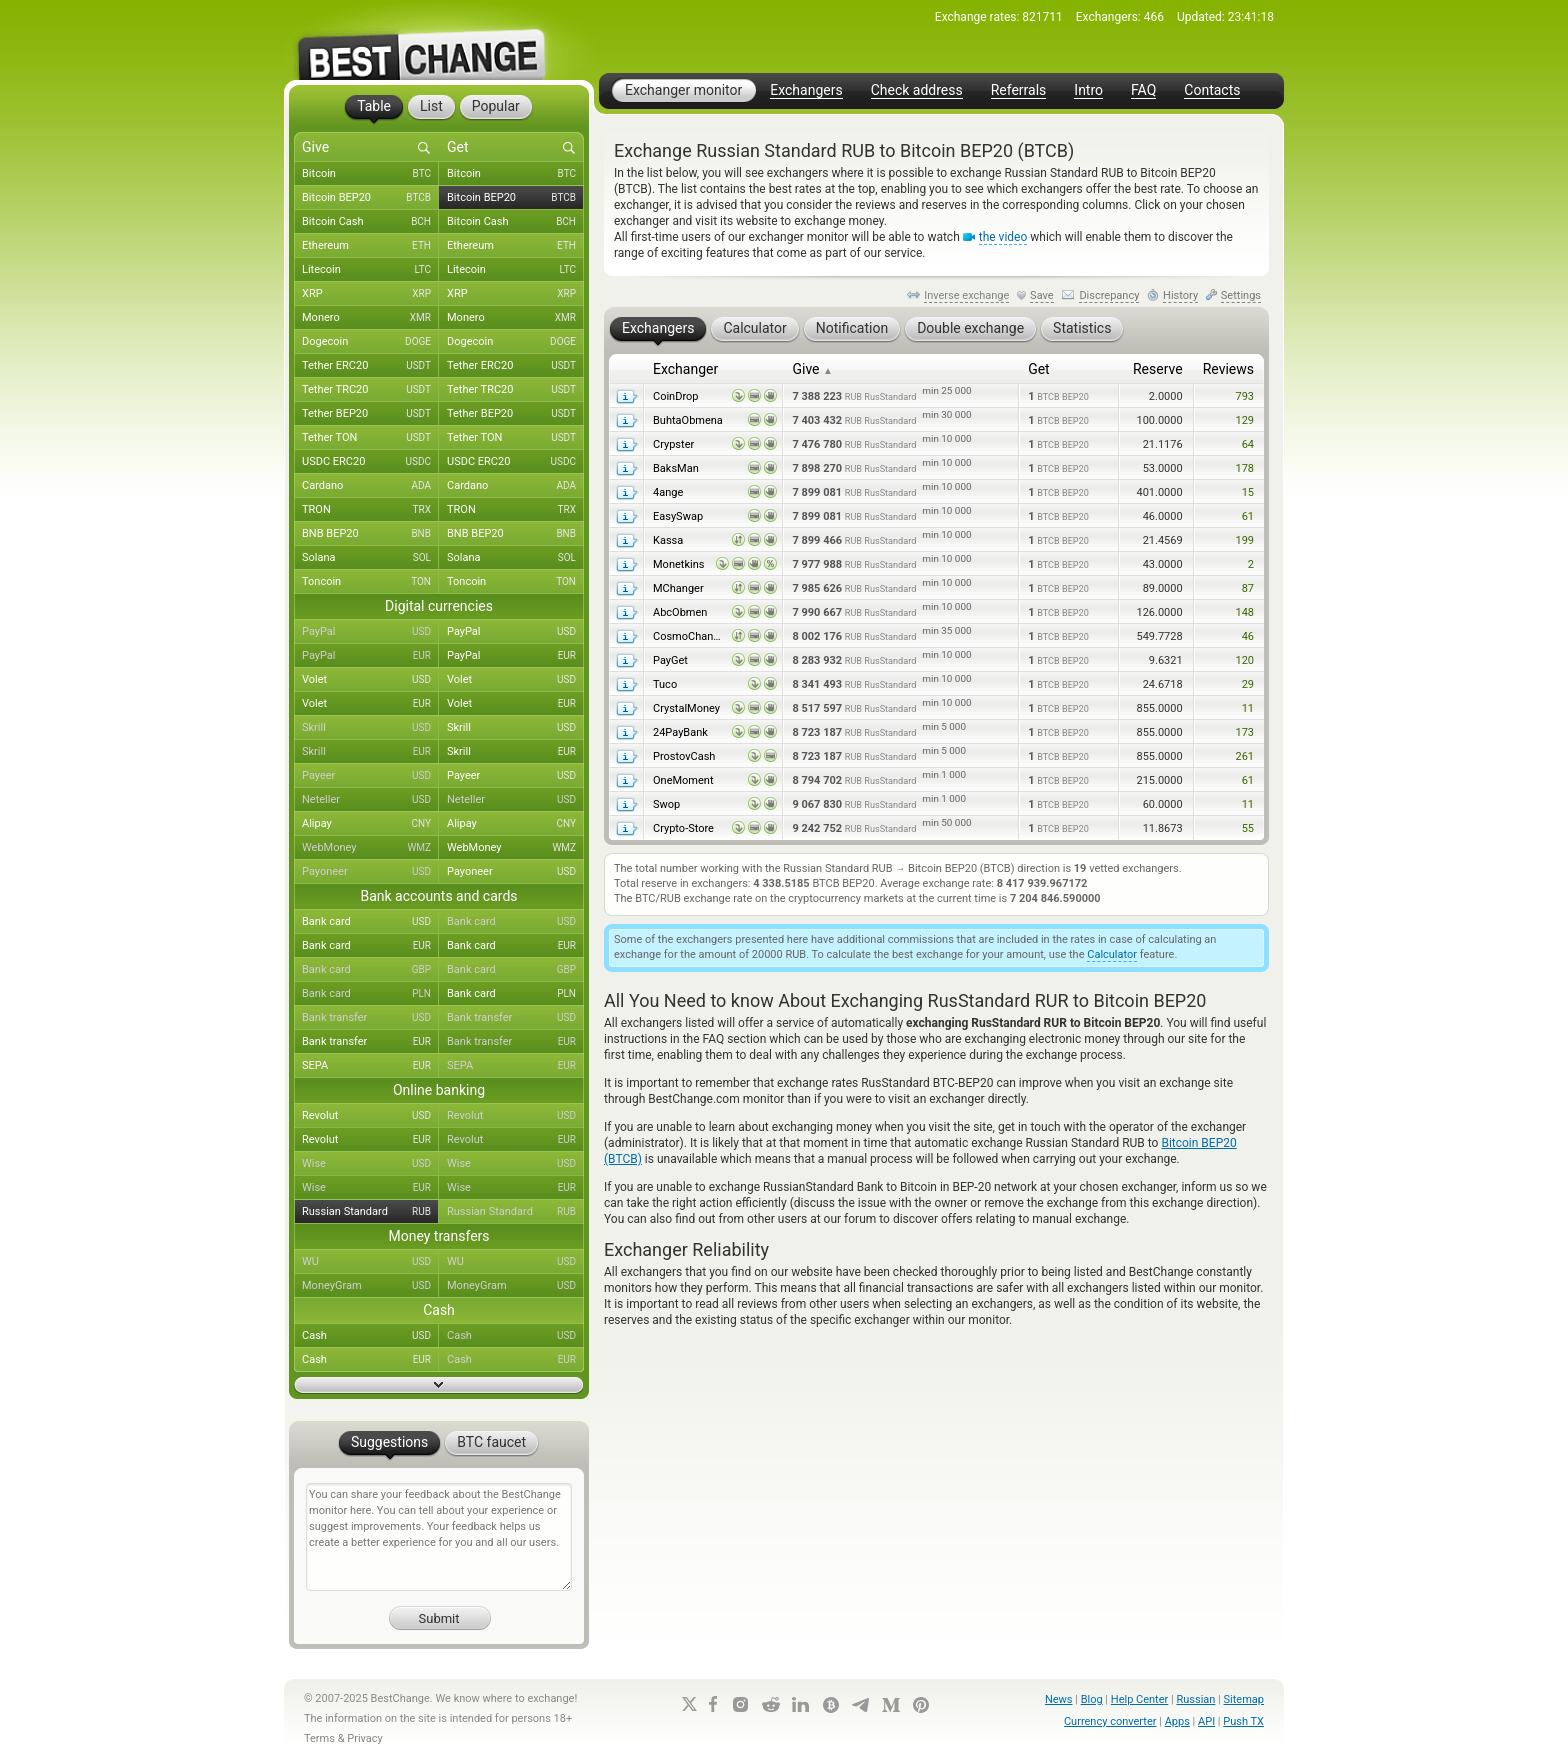 Image resolution: width=1568 pixels, height=1759 pixels. I want to click on USDC ERC20, so click(370, 462).